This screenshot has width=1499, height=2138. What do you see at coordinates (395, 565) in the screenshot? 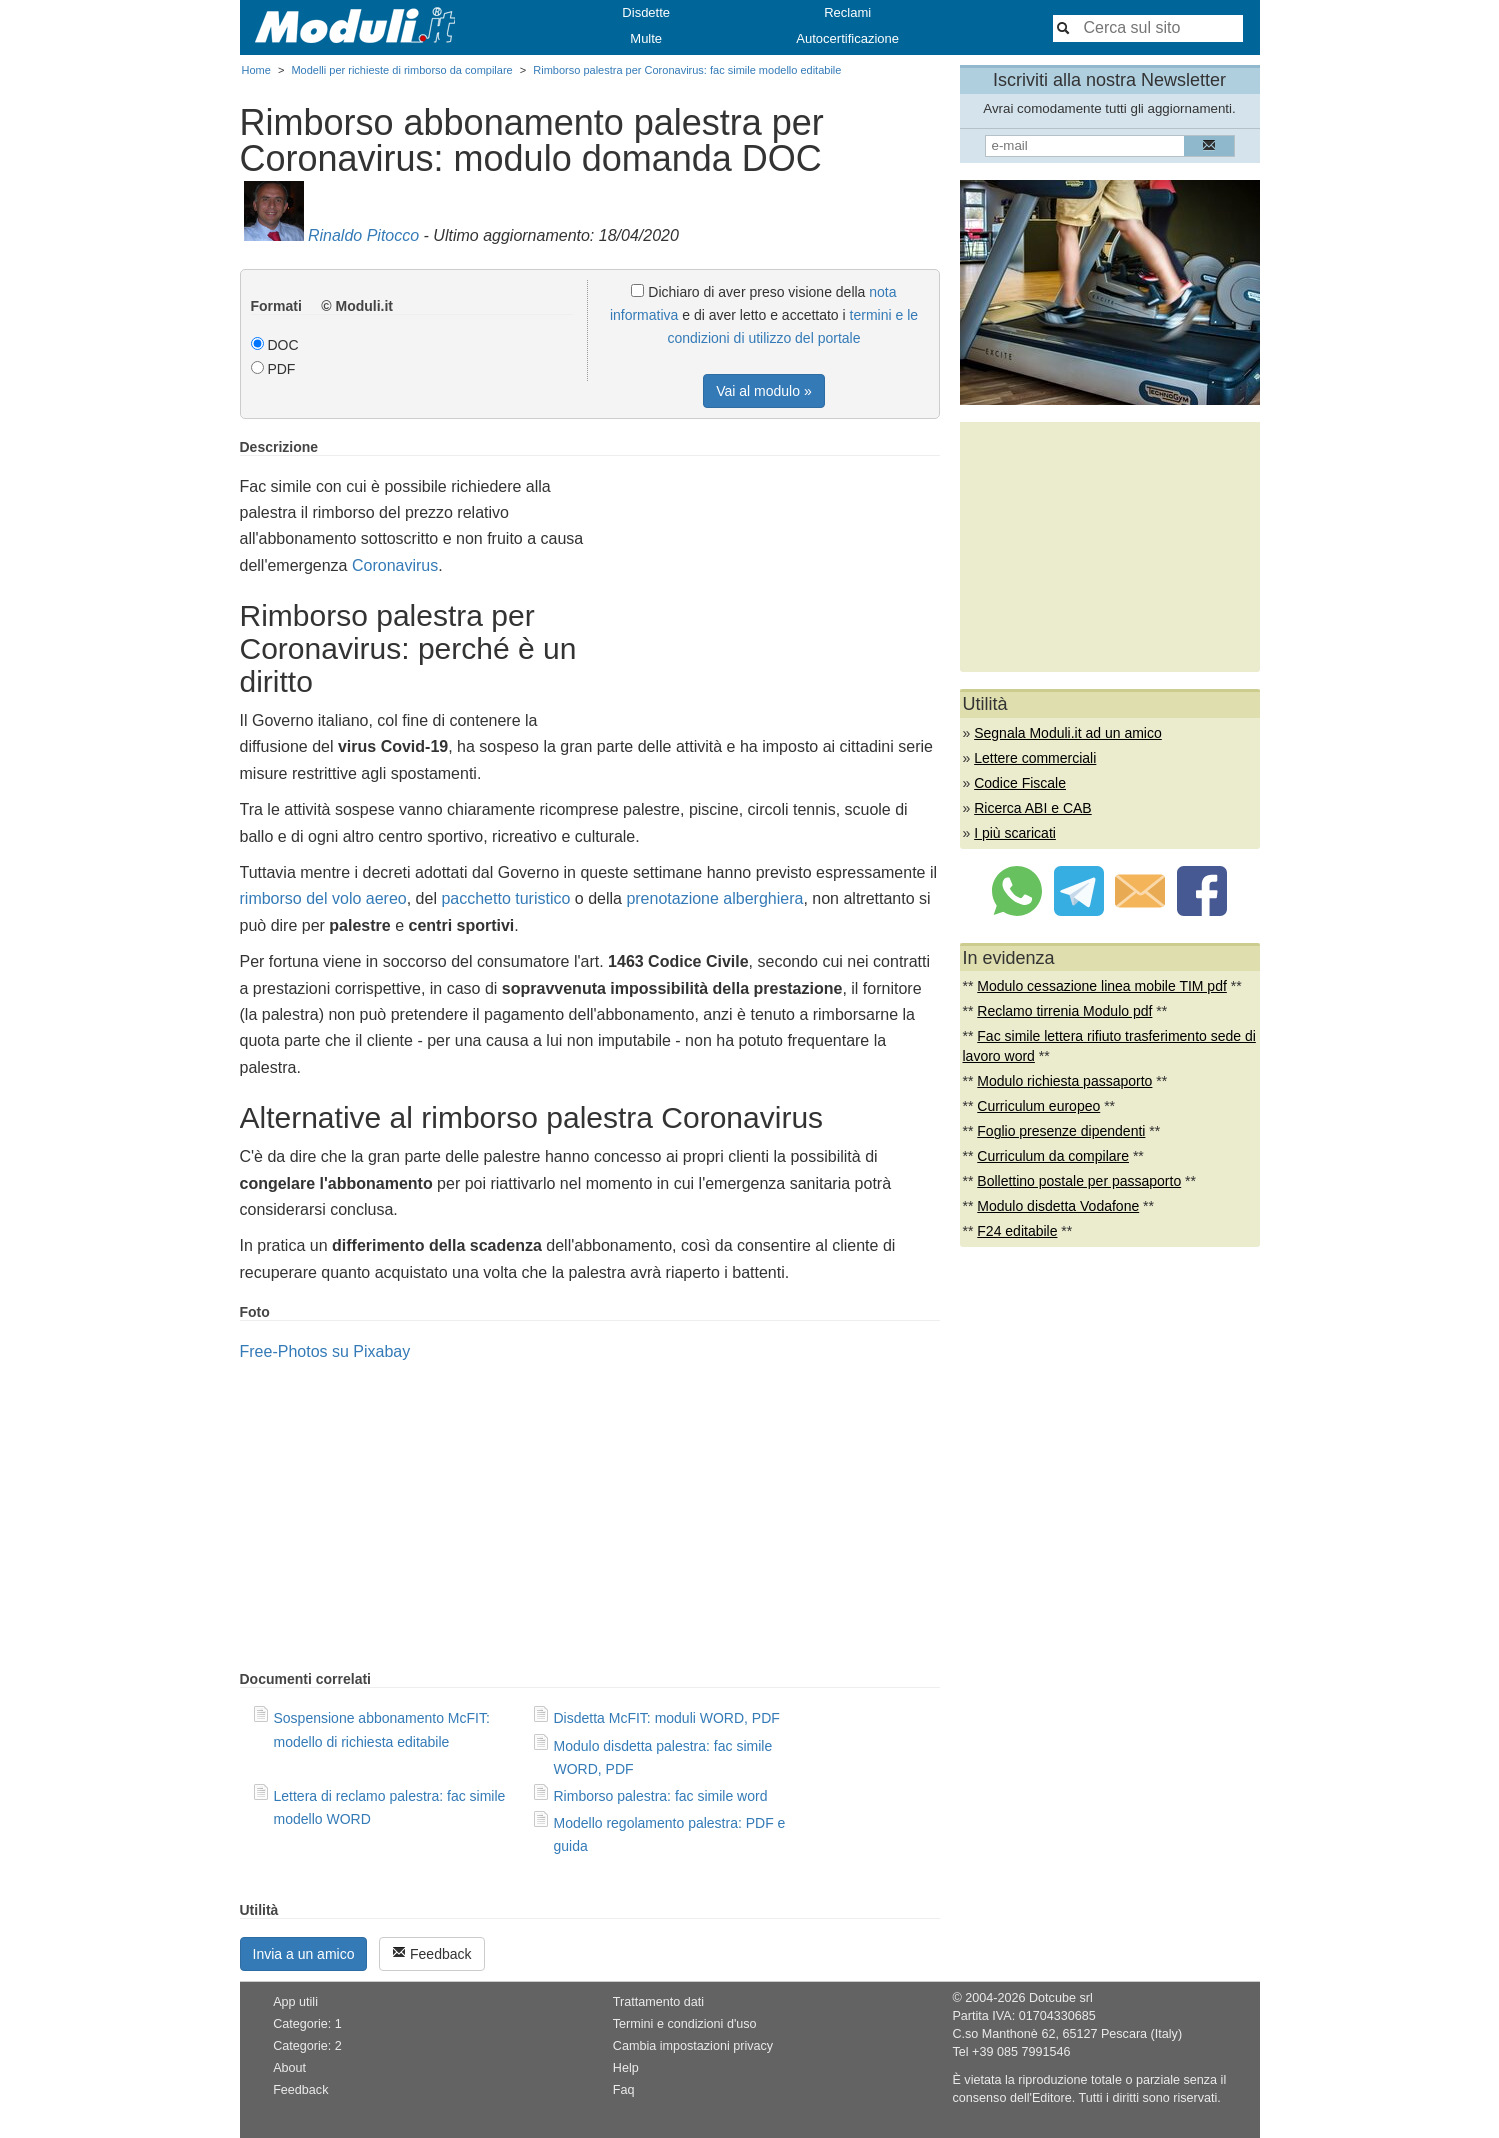
I see `Coronavirus` at bounding box center [395, 565].